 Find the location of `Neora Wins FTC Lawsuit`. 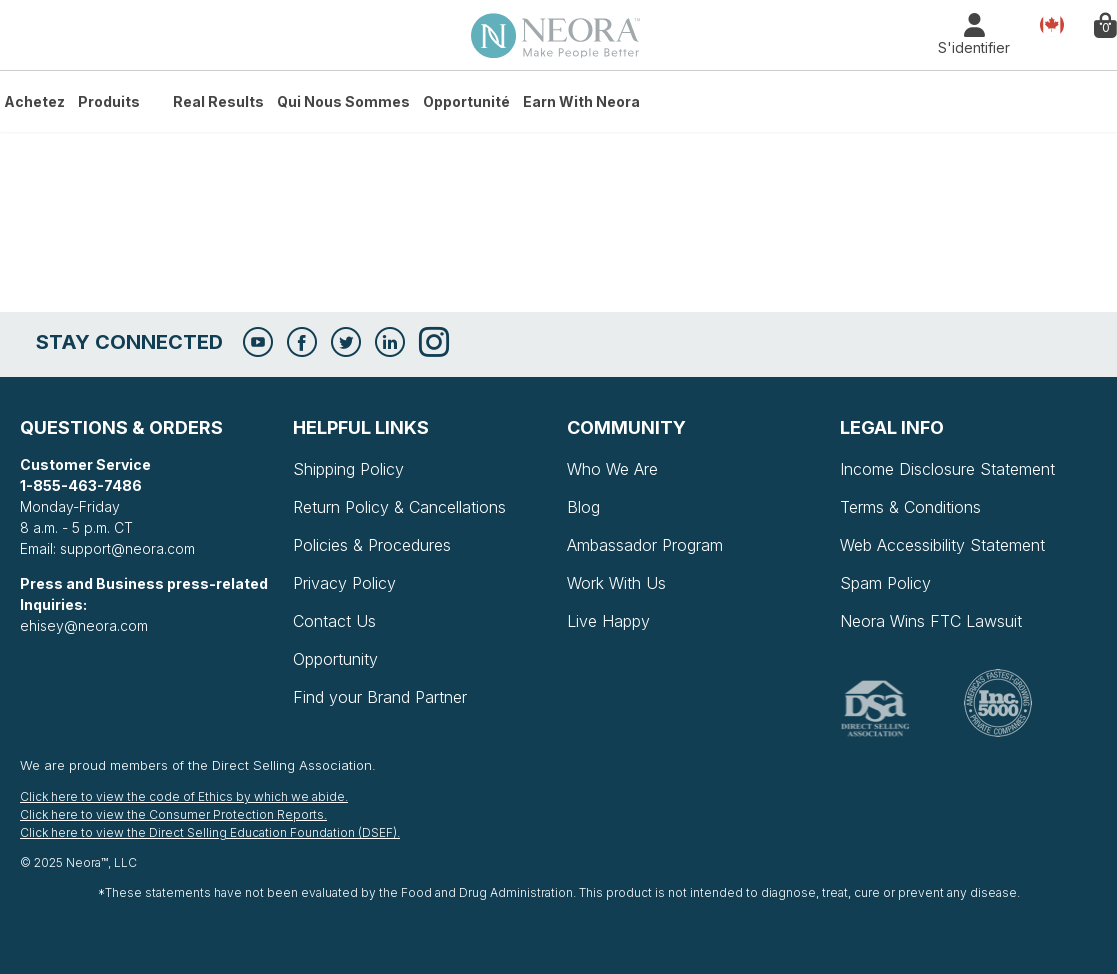

Neora Wins FTC Lawsuit is located at coordinates (931, 621).